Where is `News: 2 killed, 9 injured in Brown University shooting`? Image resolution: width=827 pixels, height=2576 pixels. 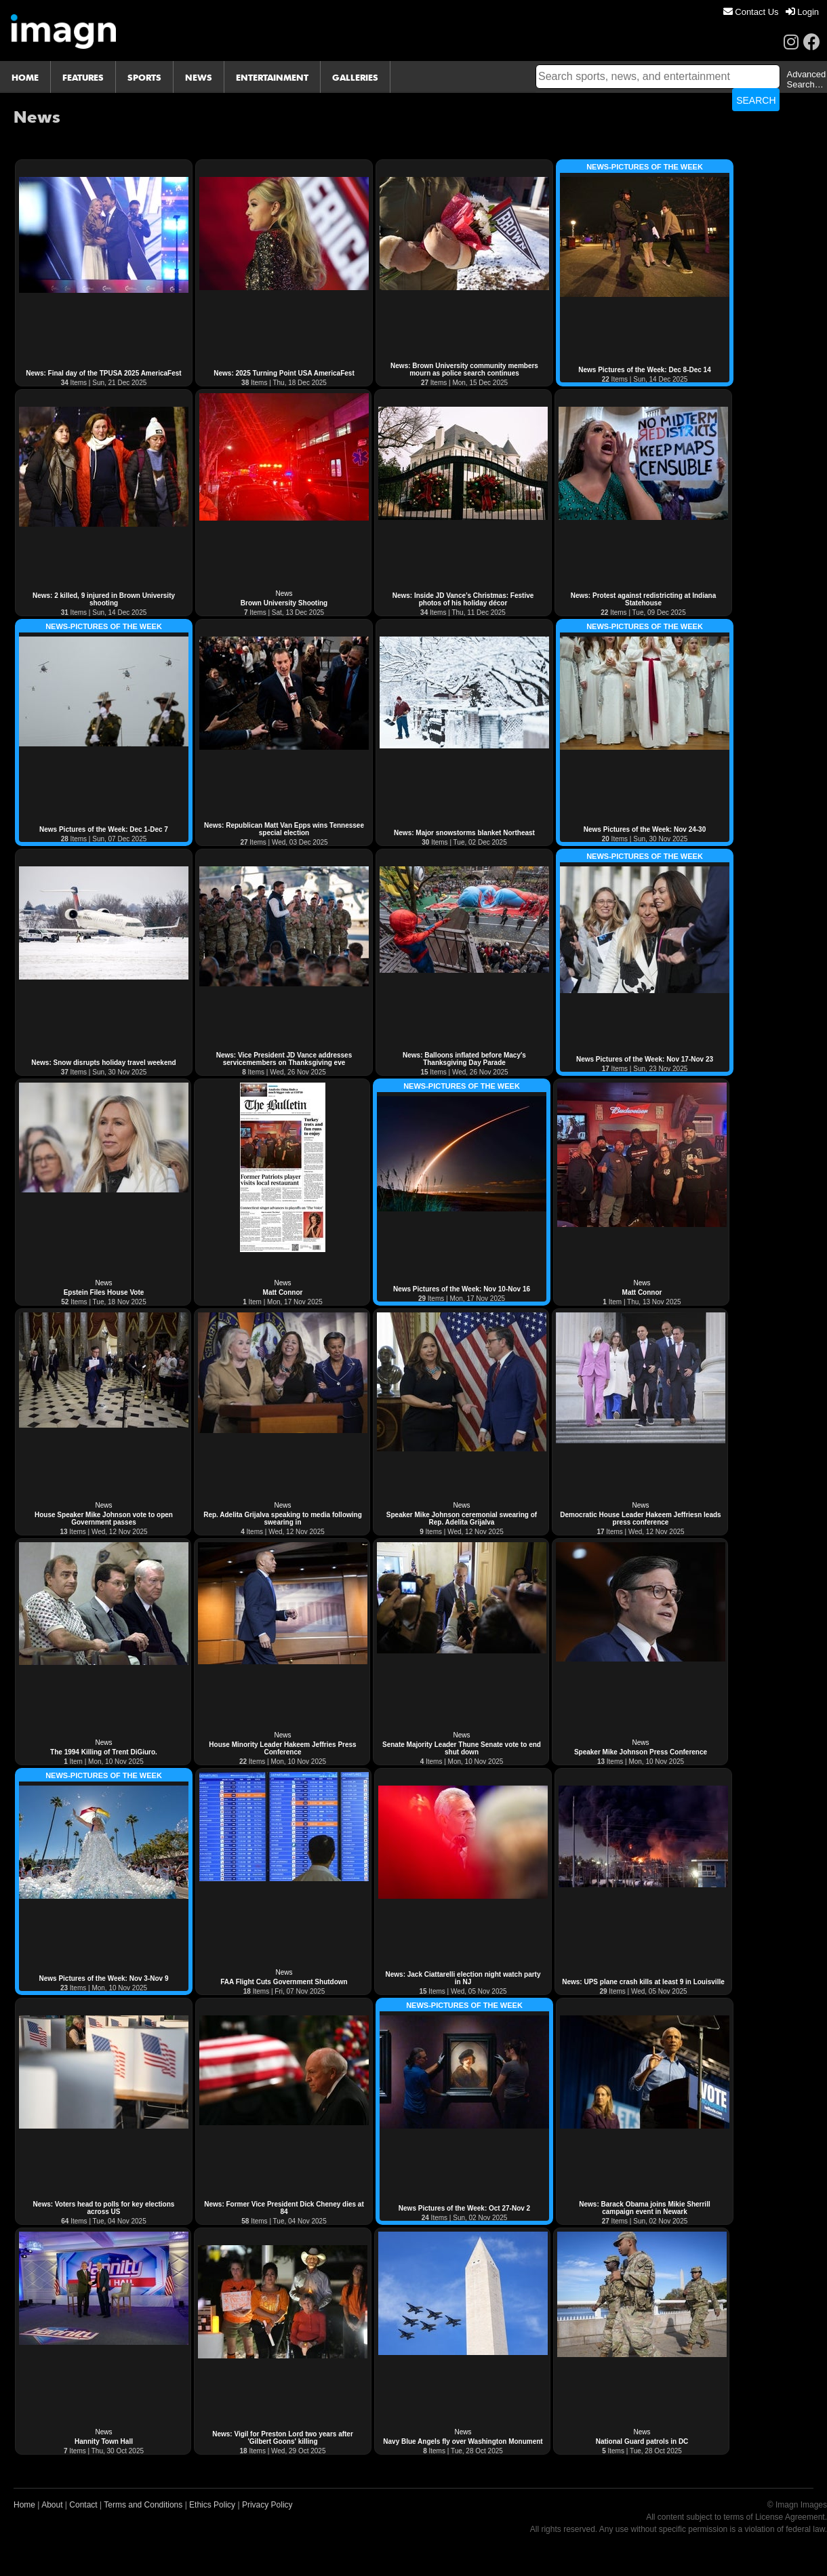 News: 2 killed, 9 injured in Brown University shooting is located at coordinates (104, 599).